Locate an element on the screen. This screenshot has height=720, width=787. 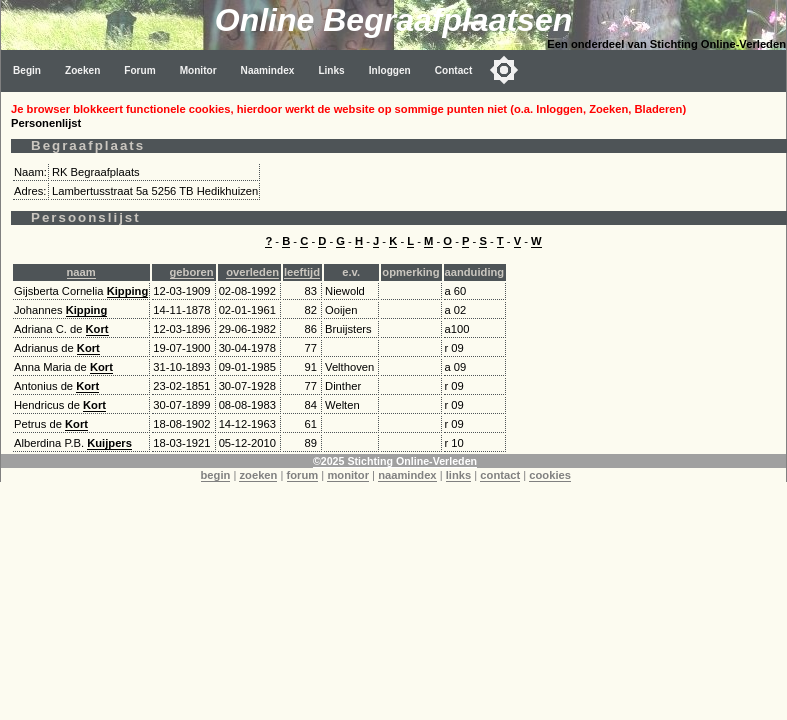
Kipping is located at coordinates (128, 291).